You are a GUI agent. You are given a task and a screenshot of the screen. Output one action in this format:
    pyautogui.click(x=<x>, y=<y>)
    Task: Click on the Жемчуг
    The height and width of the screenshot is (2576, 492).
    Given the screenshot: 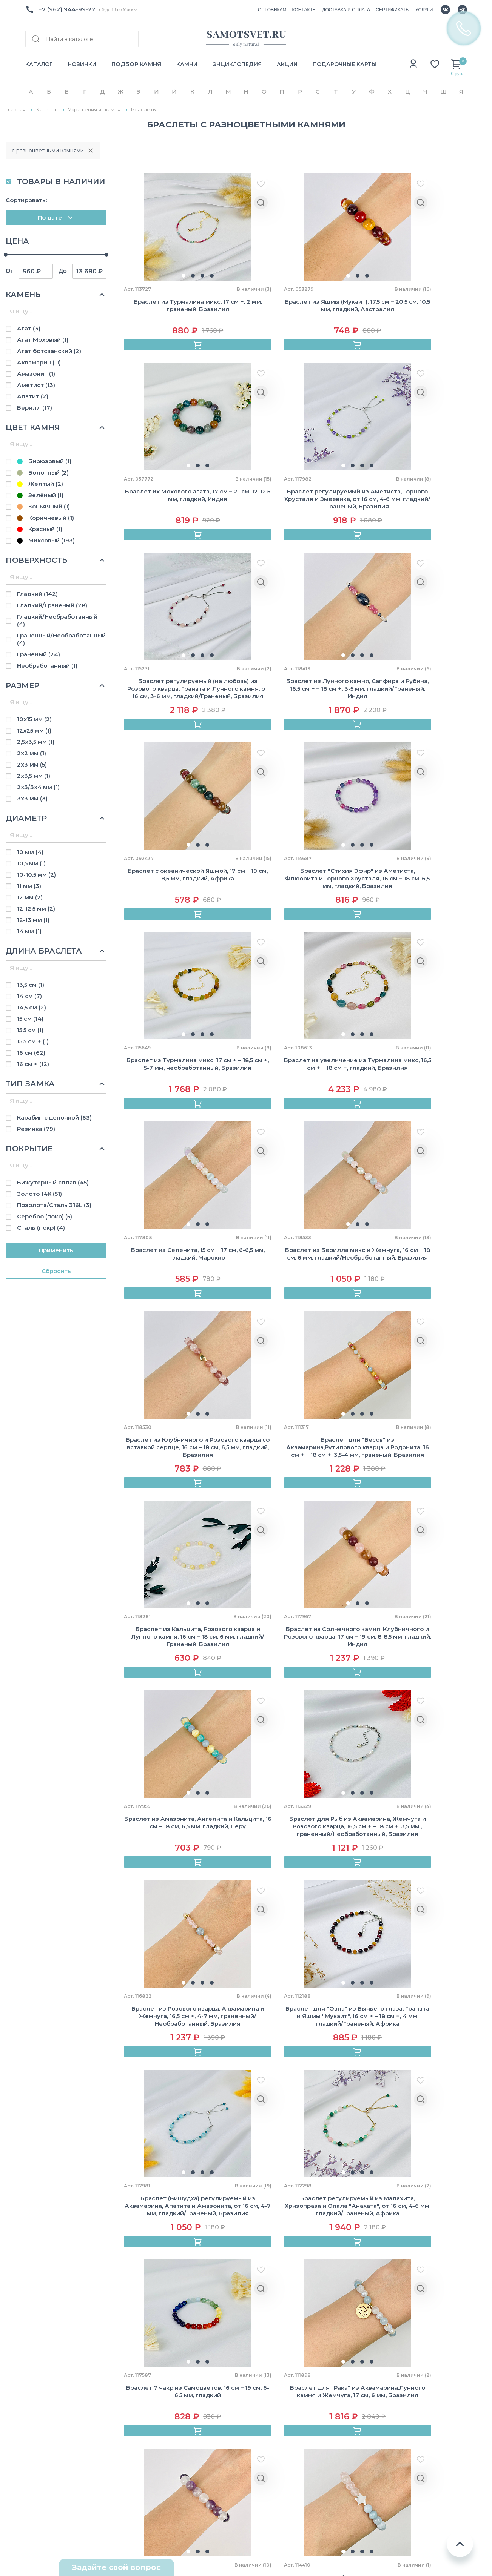 What is the action you would take?
    pyautogui.click(x=213, y=2462)
    